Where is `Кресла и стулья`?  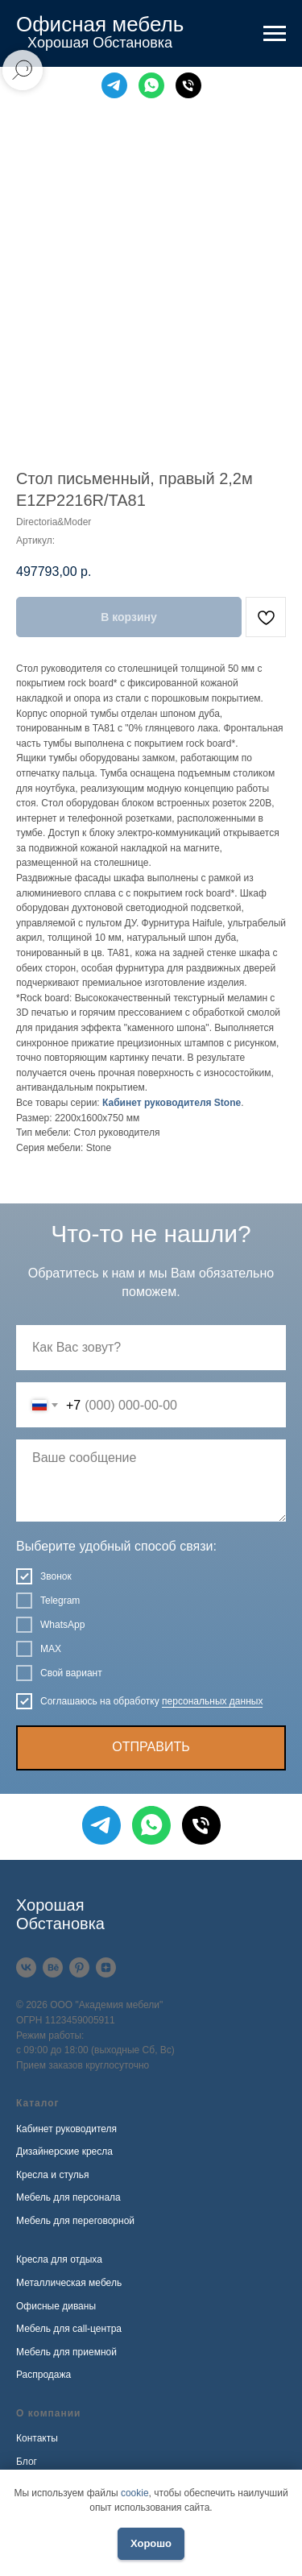 Кресла и стулья is located at coordinates (52, 2174).